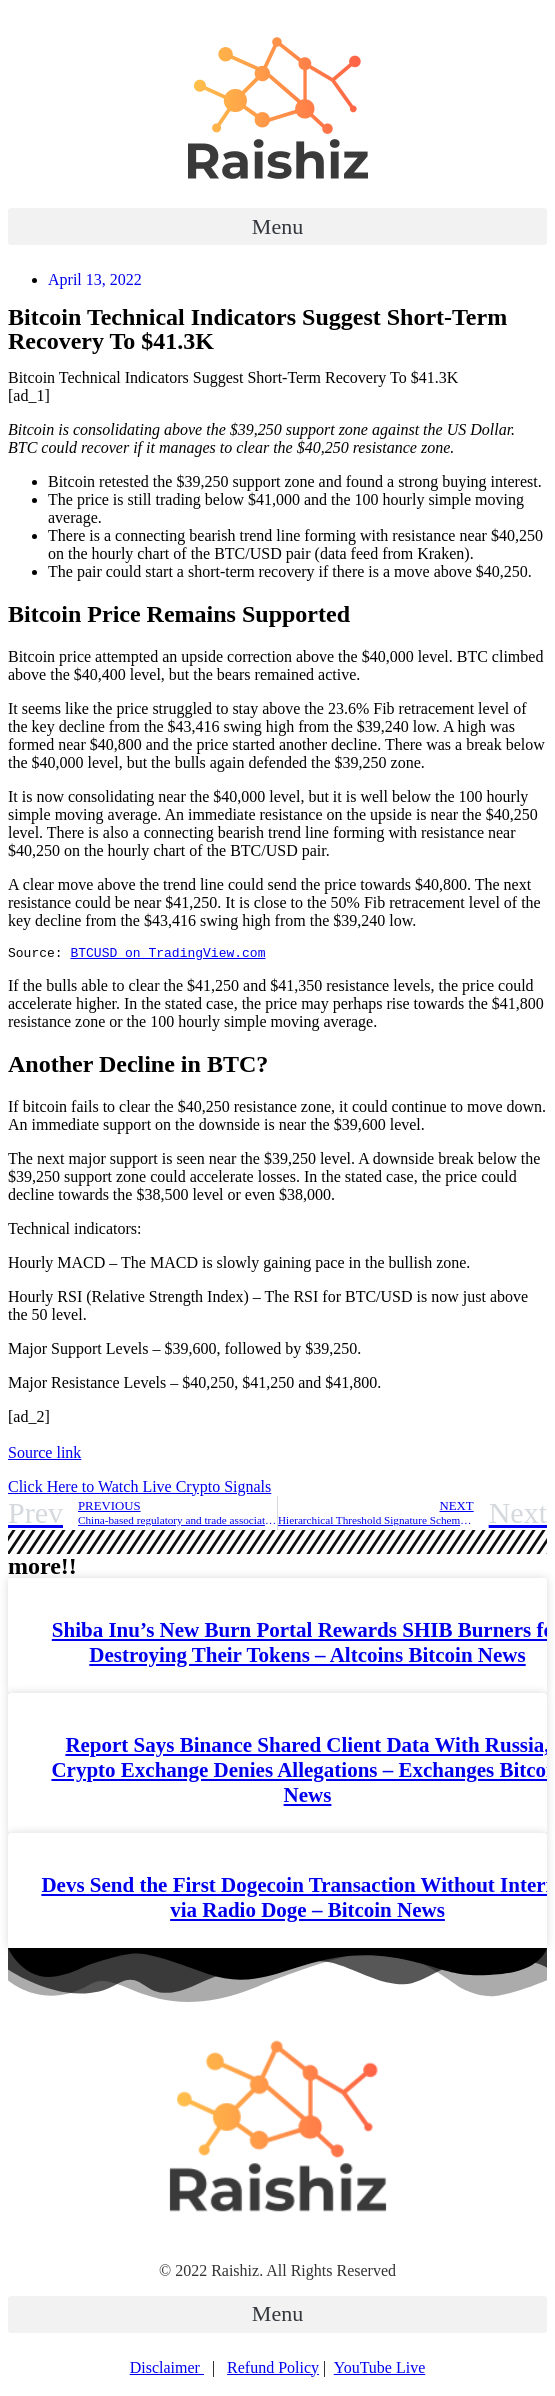 The width and height of the screenshot is (555, 2396). I want to click on YouTube Live, so click(380, 2370).